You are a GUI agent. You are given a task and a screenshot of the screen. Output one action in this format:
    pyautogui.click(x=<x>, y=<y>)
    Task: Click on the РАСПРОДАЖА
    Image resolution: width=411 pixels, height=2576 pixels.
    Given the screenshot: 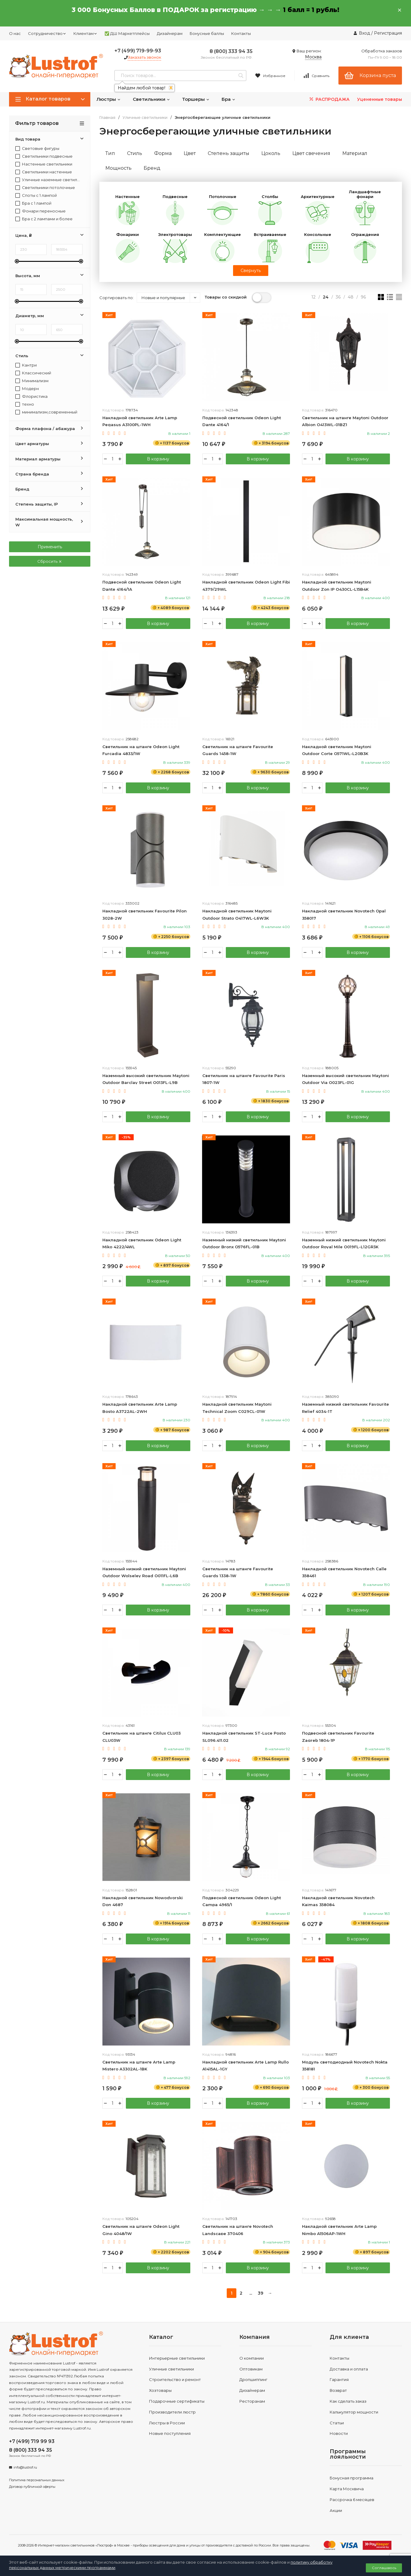 What is the action you would take?
    pyautogui.click(x=329, y=99)
    